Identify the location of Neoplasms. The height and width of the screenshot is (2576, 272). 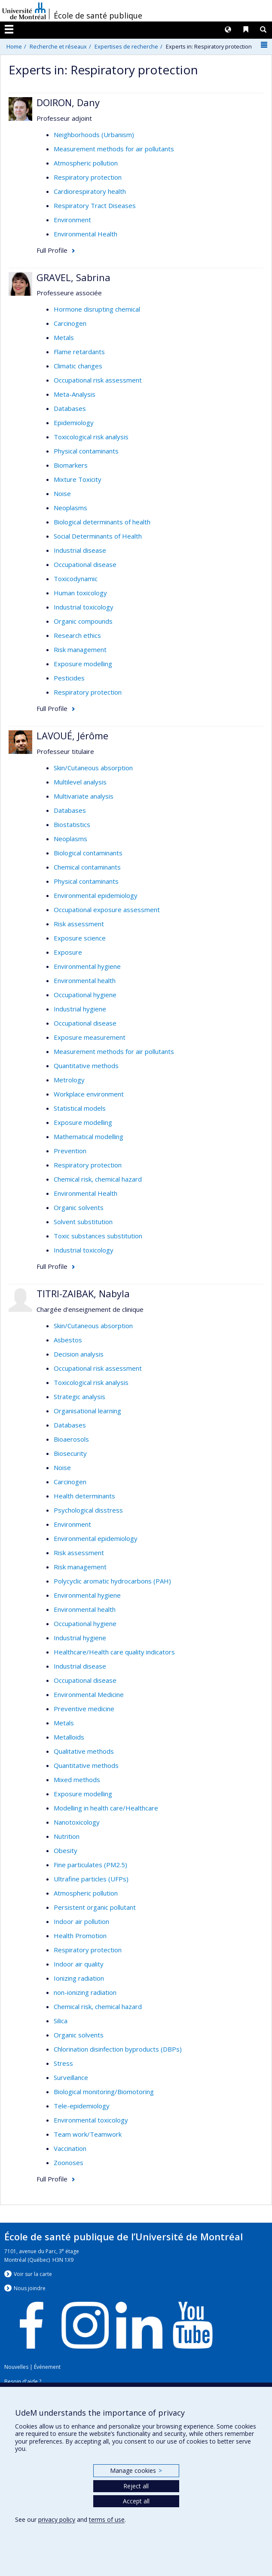
(70, 507).